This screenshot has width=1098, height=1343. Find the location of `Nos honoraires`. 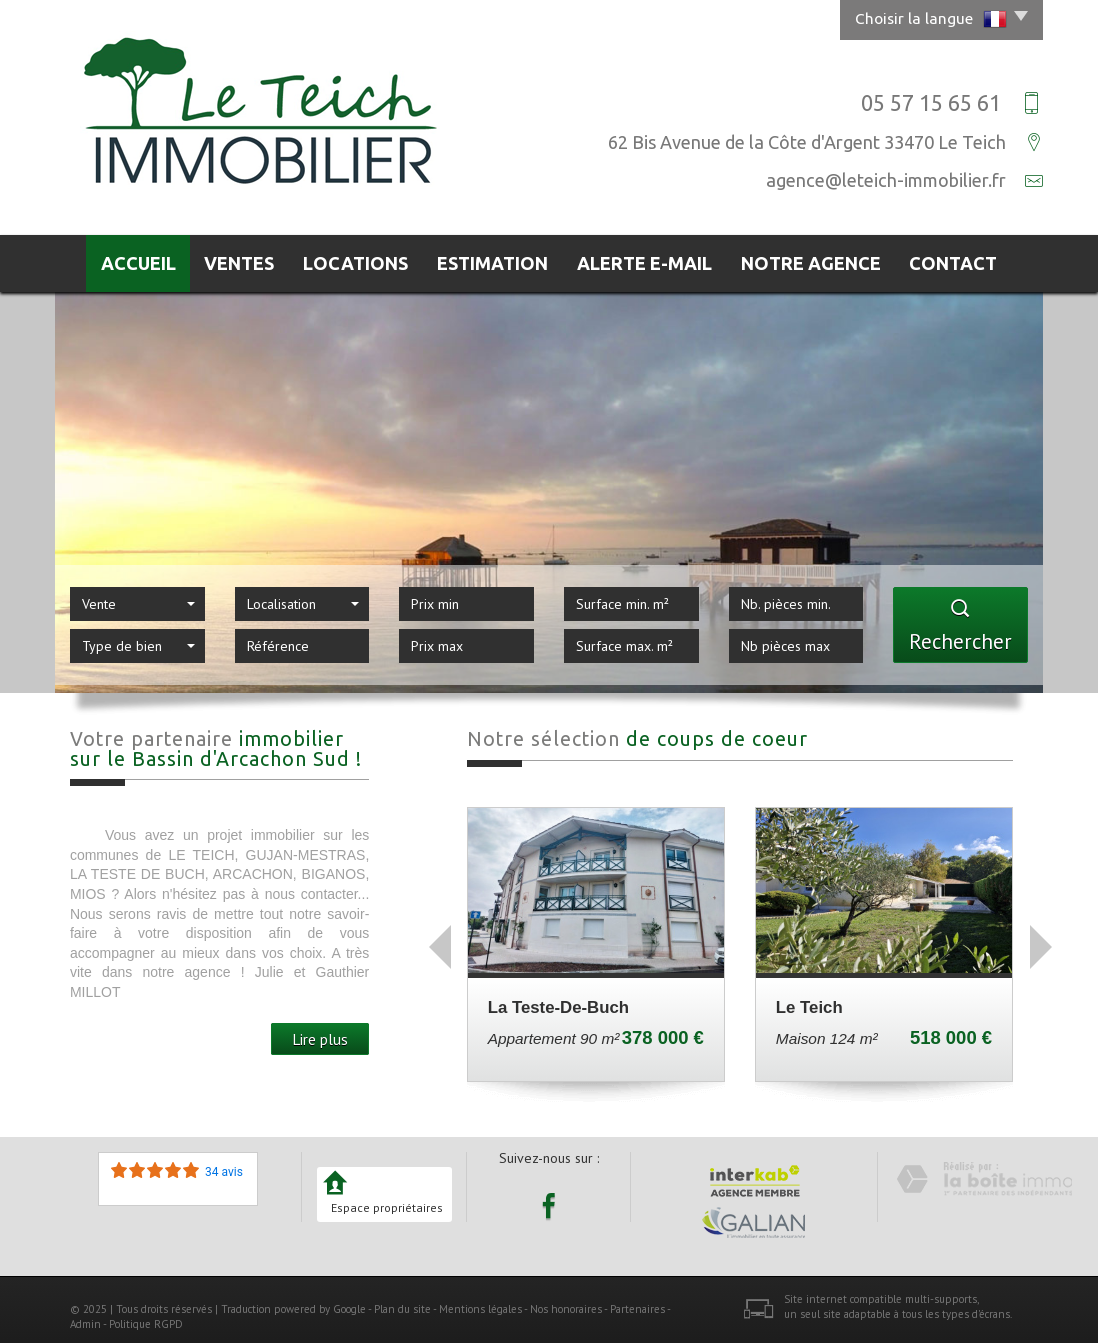

Nos honoraires is located at coordinates (566, 1302).